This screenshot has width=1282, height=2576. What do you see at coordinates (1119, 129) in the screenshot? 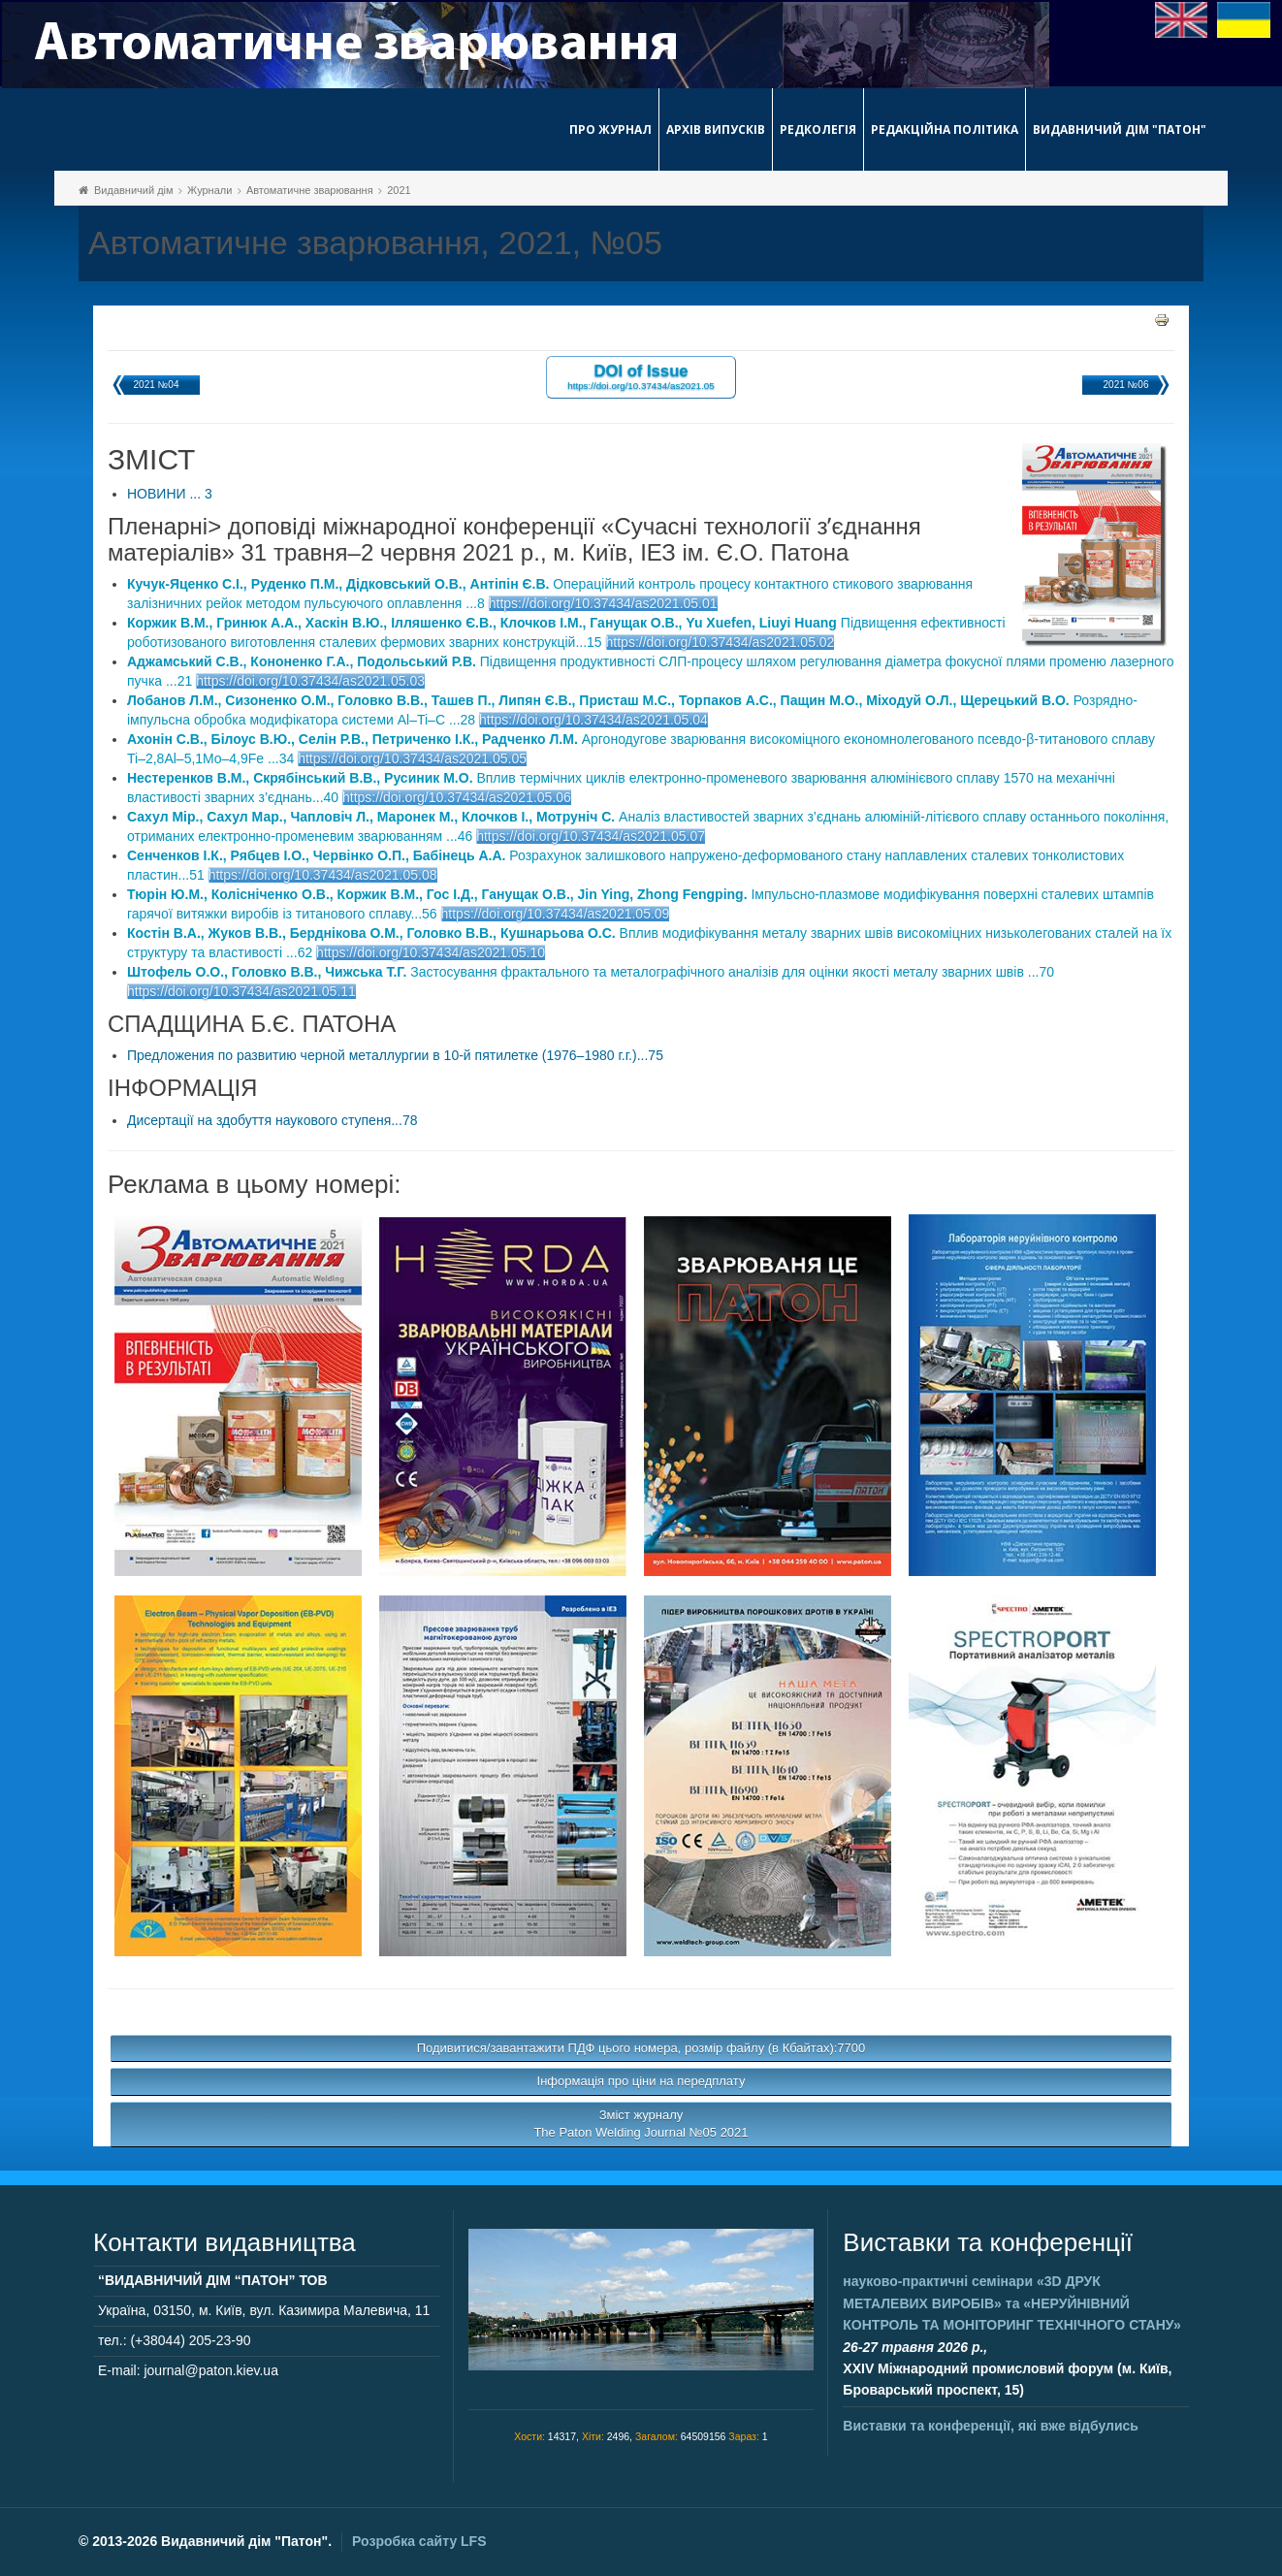
I see `Видавничий дім "Патон"` at bounding box center [1119, 129].